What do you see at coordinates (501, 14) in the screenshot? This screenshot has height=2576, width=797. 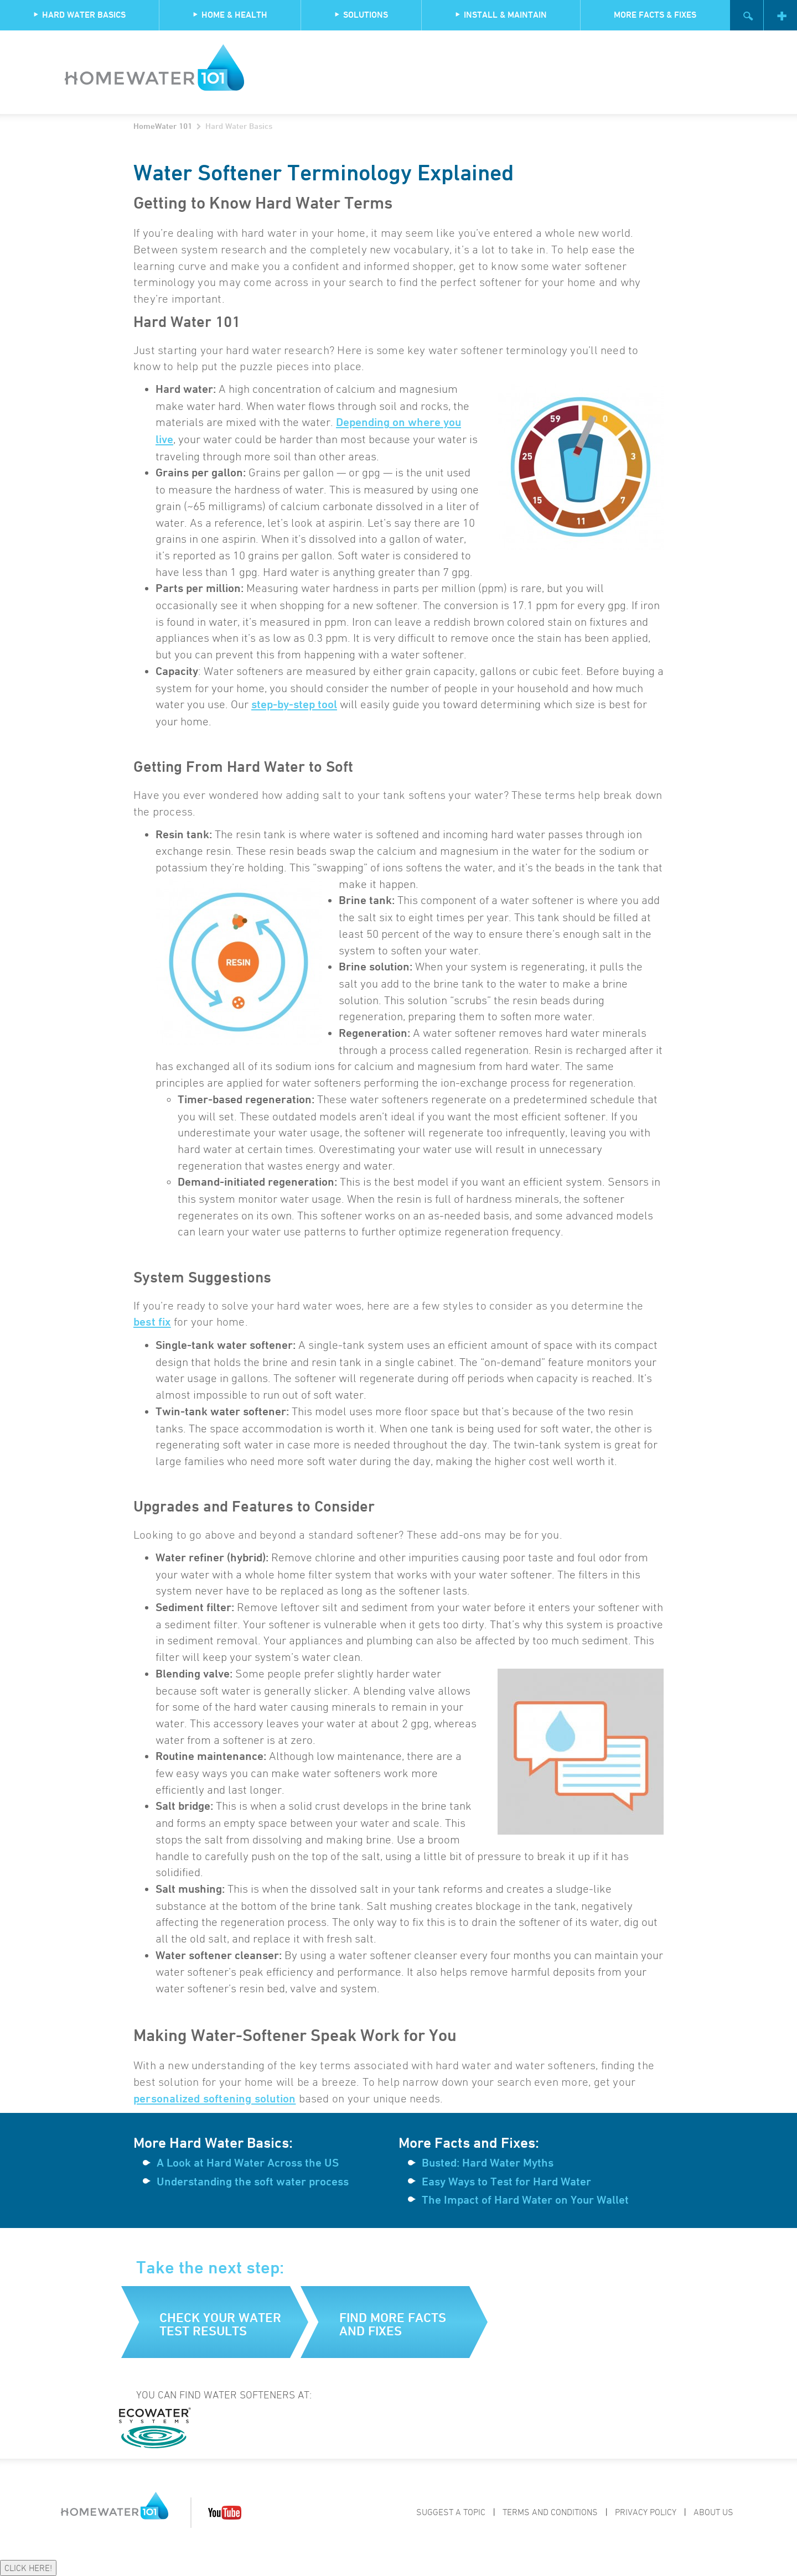 I see `Install & Maintain` at bounding box center [501, 14].